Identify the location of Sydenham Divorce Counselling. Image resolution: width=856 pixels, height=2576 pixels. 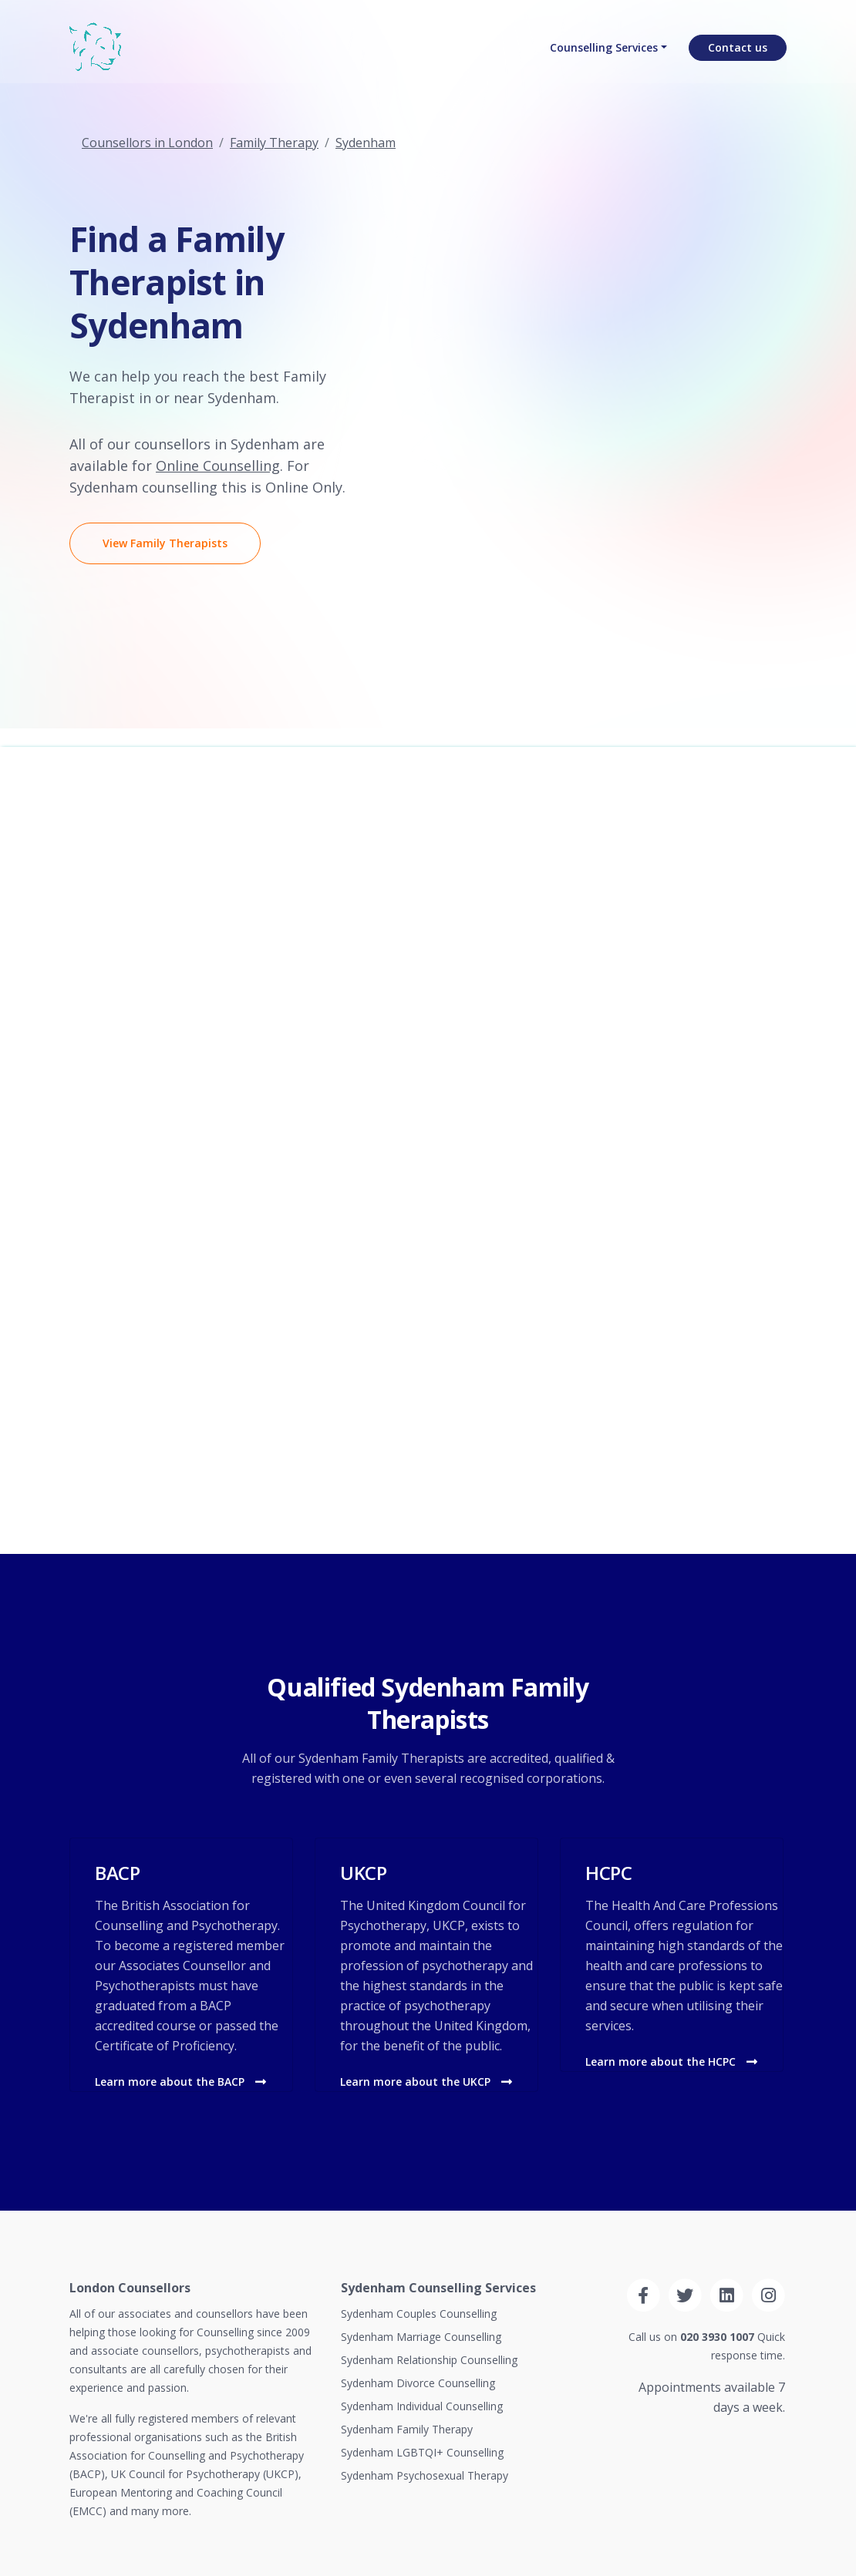
(418, 2383).